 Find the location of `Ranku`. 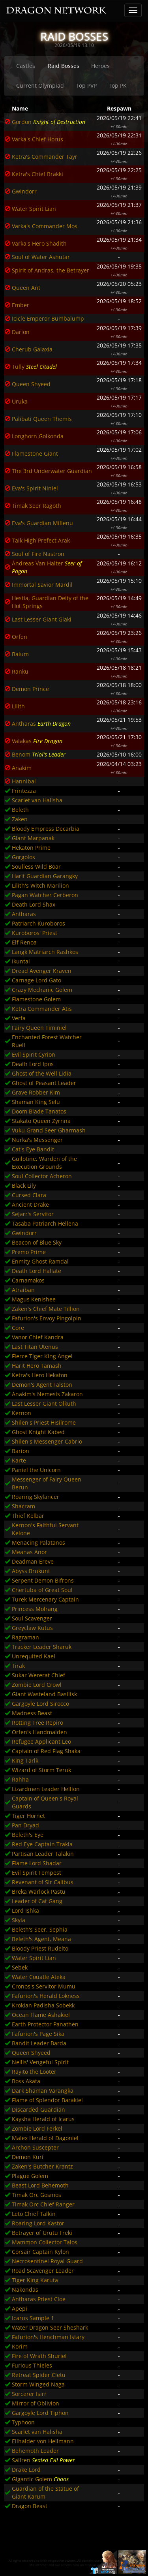

Ranku is located at coordinates (20, 671).